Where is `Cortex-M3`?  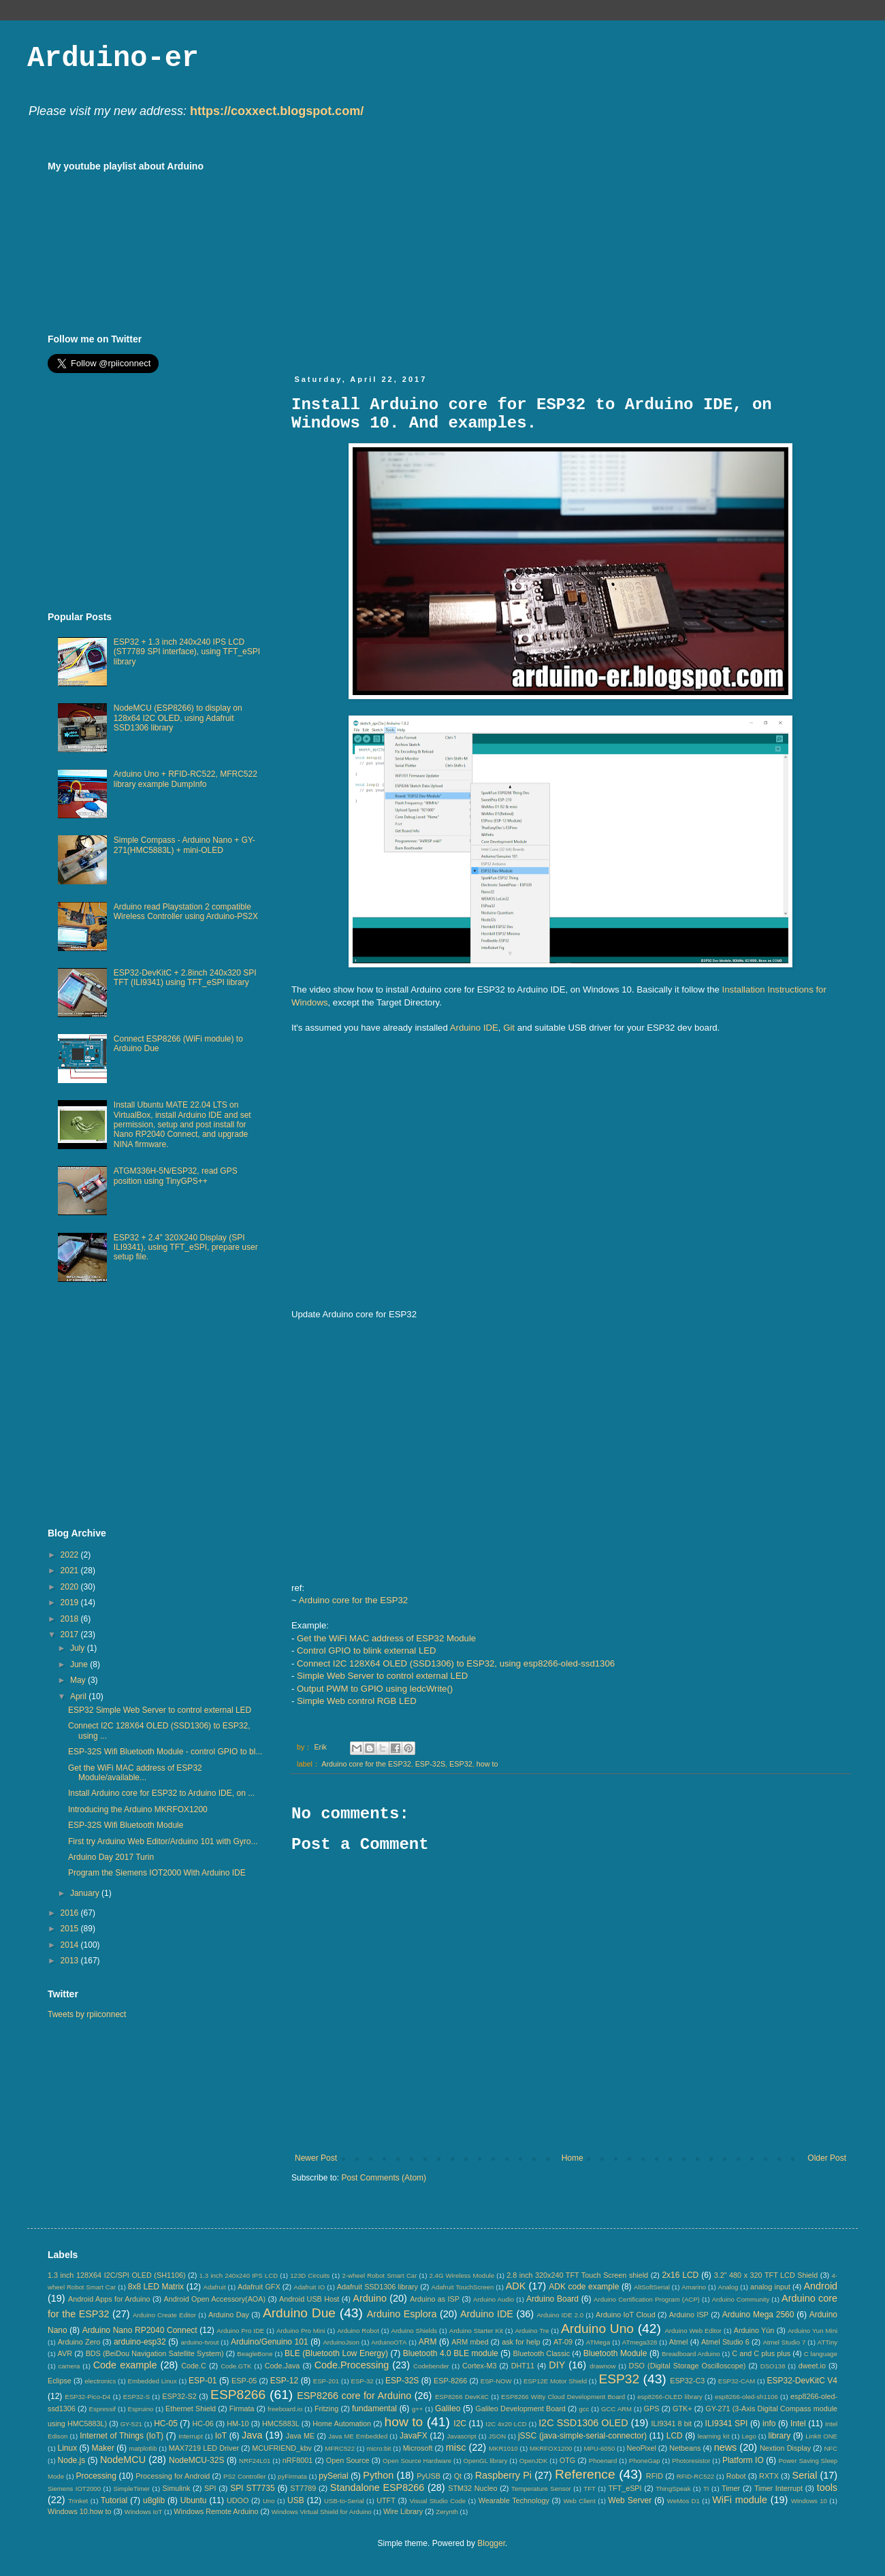 Cortex-M3 is located at coordinates (479, 2366).